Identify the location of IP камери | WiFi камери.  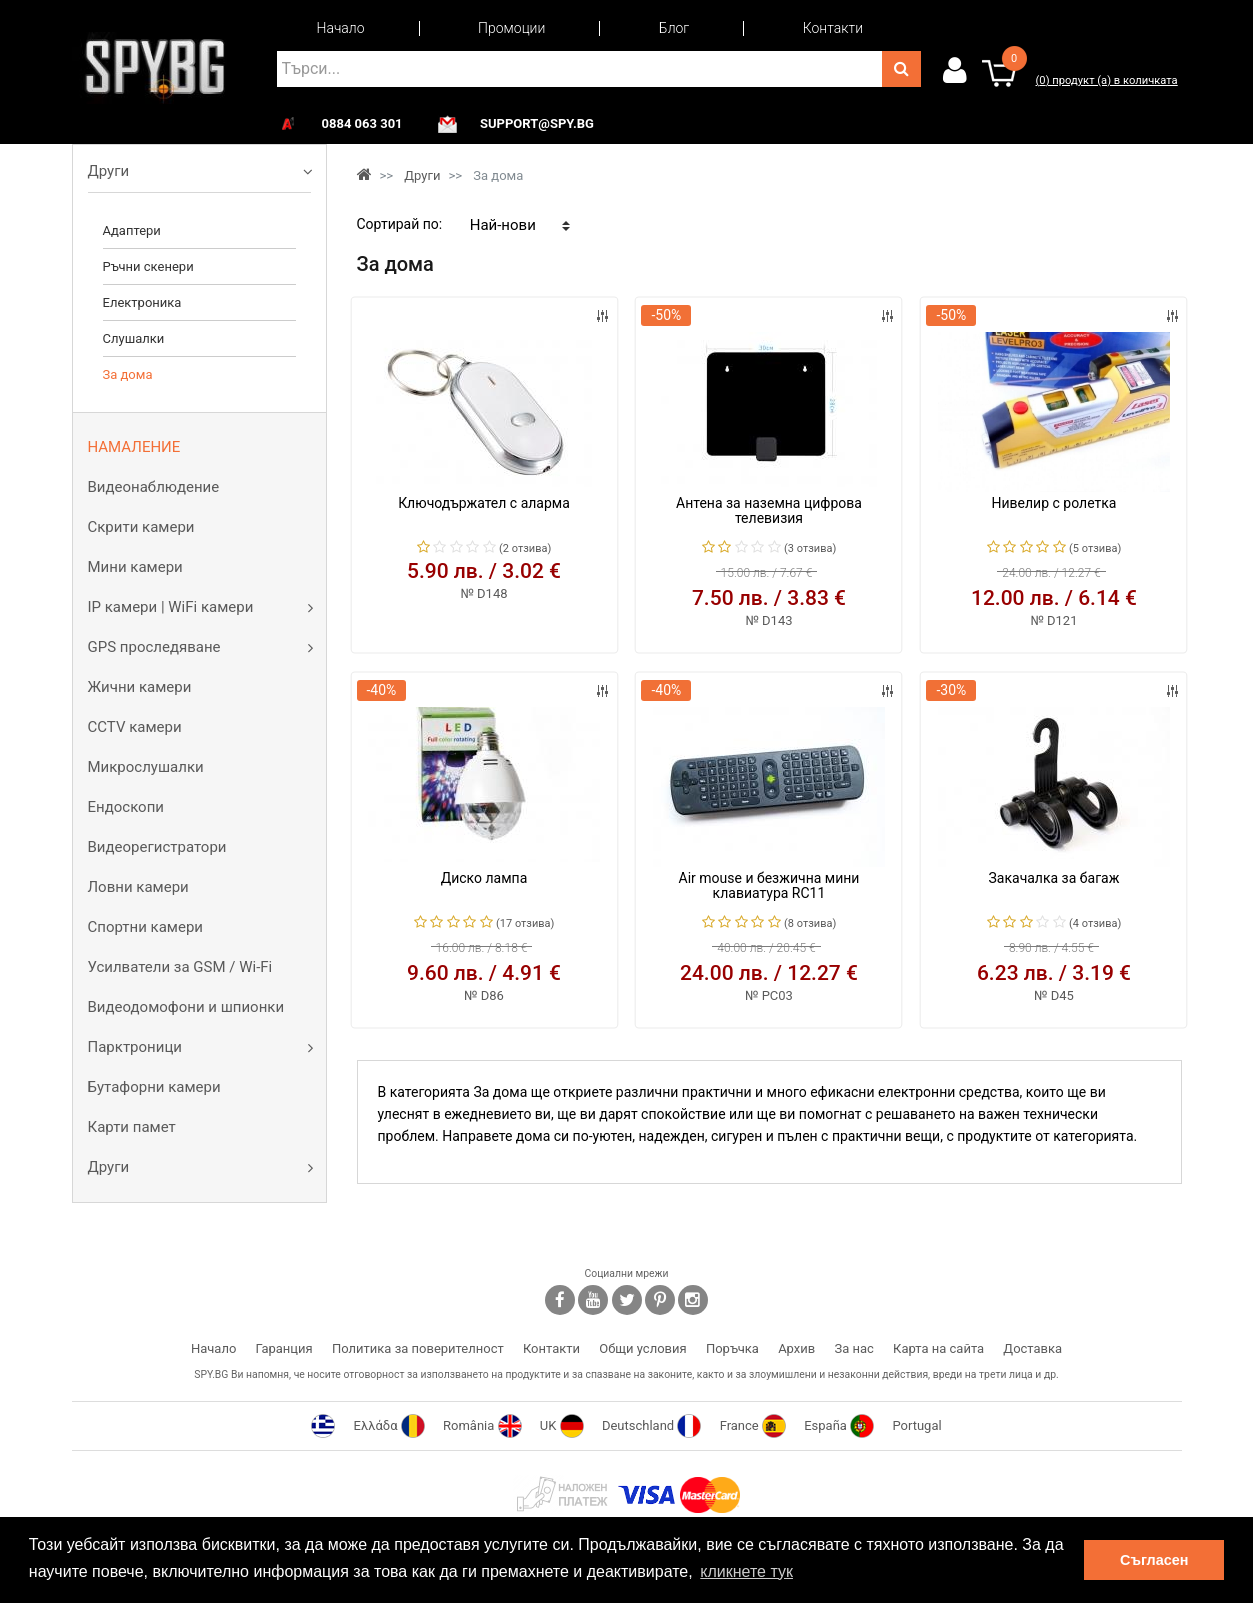
(171, 607).